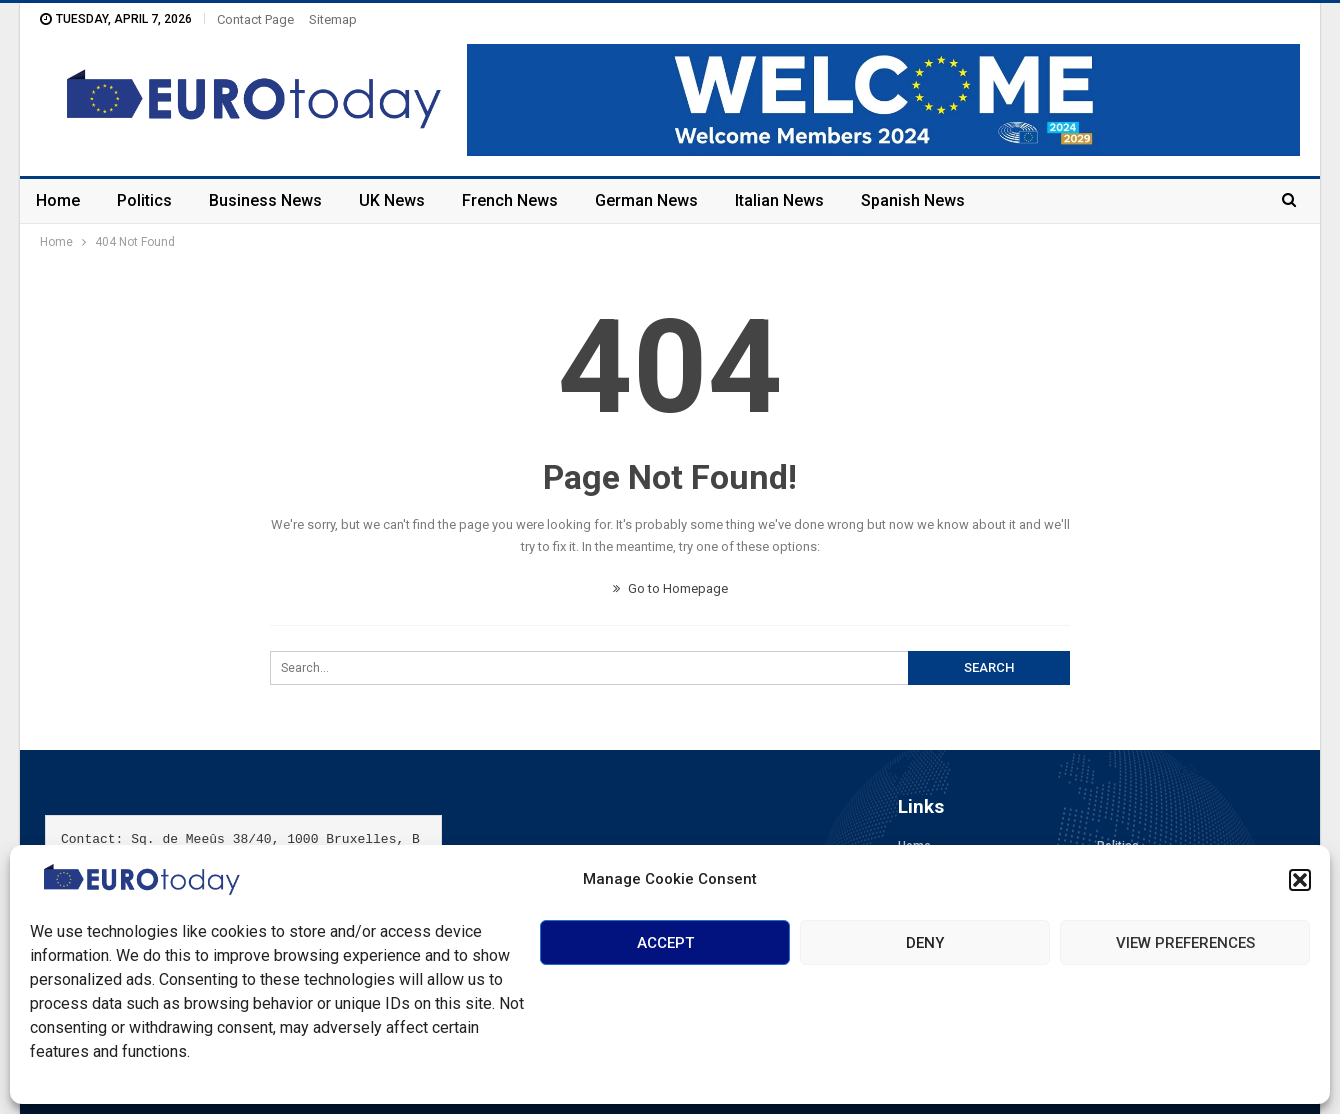 This screenshot has height=1114, width=1340. I want to click on German News, so click(646, 200).